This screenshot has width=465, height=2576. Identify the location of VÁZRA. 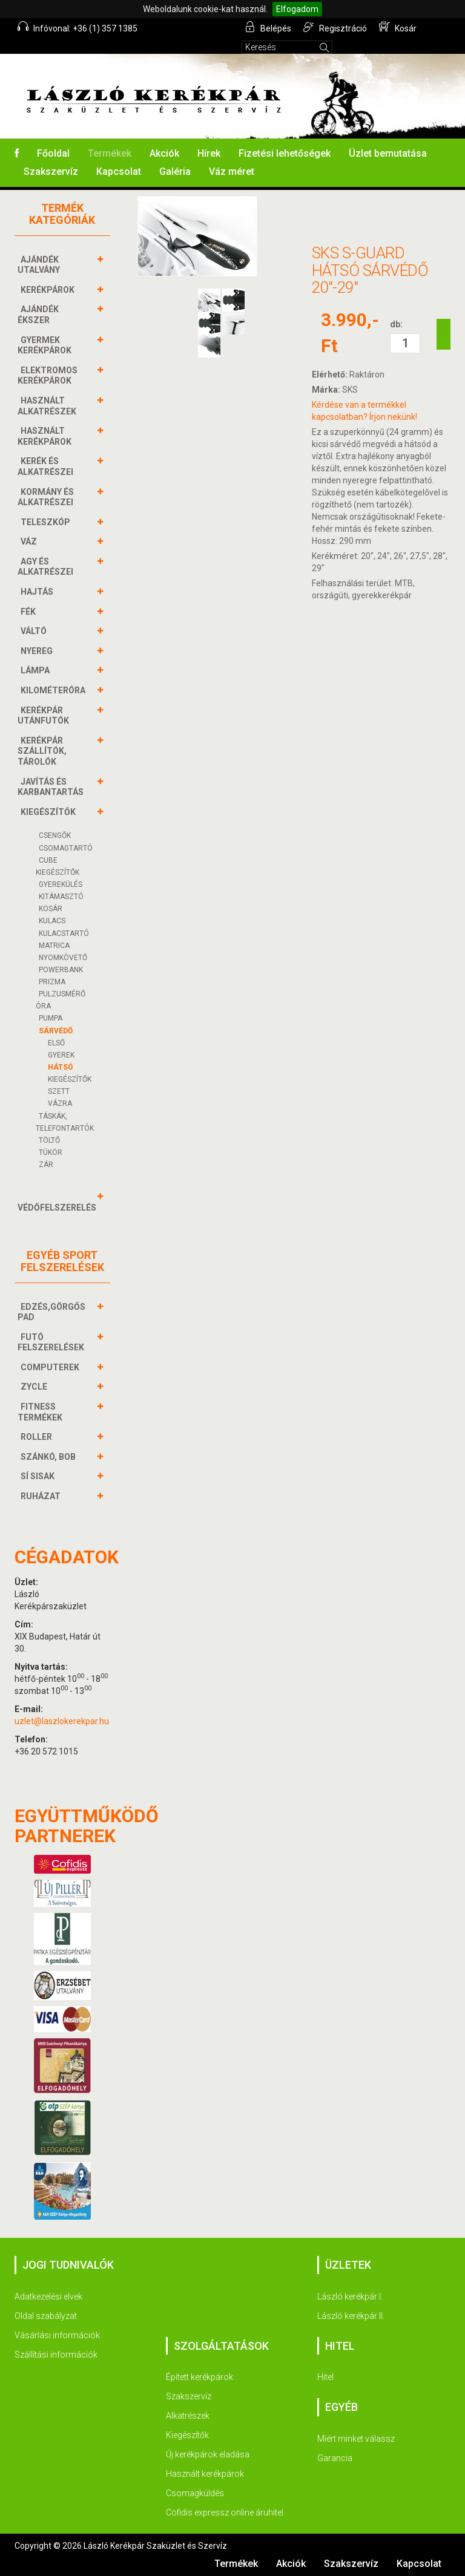
(60, 1103).